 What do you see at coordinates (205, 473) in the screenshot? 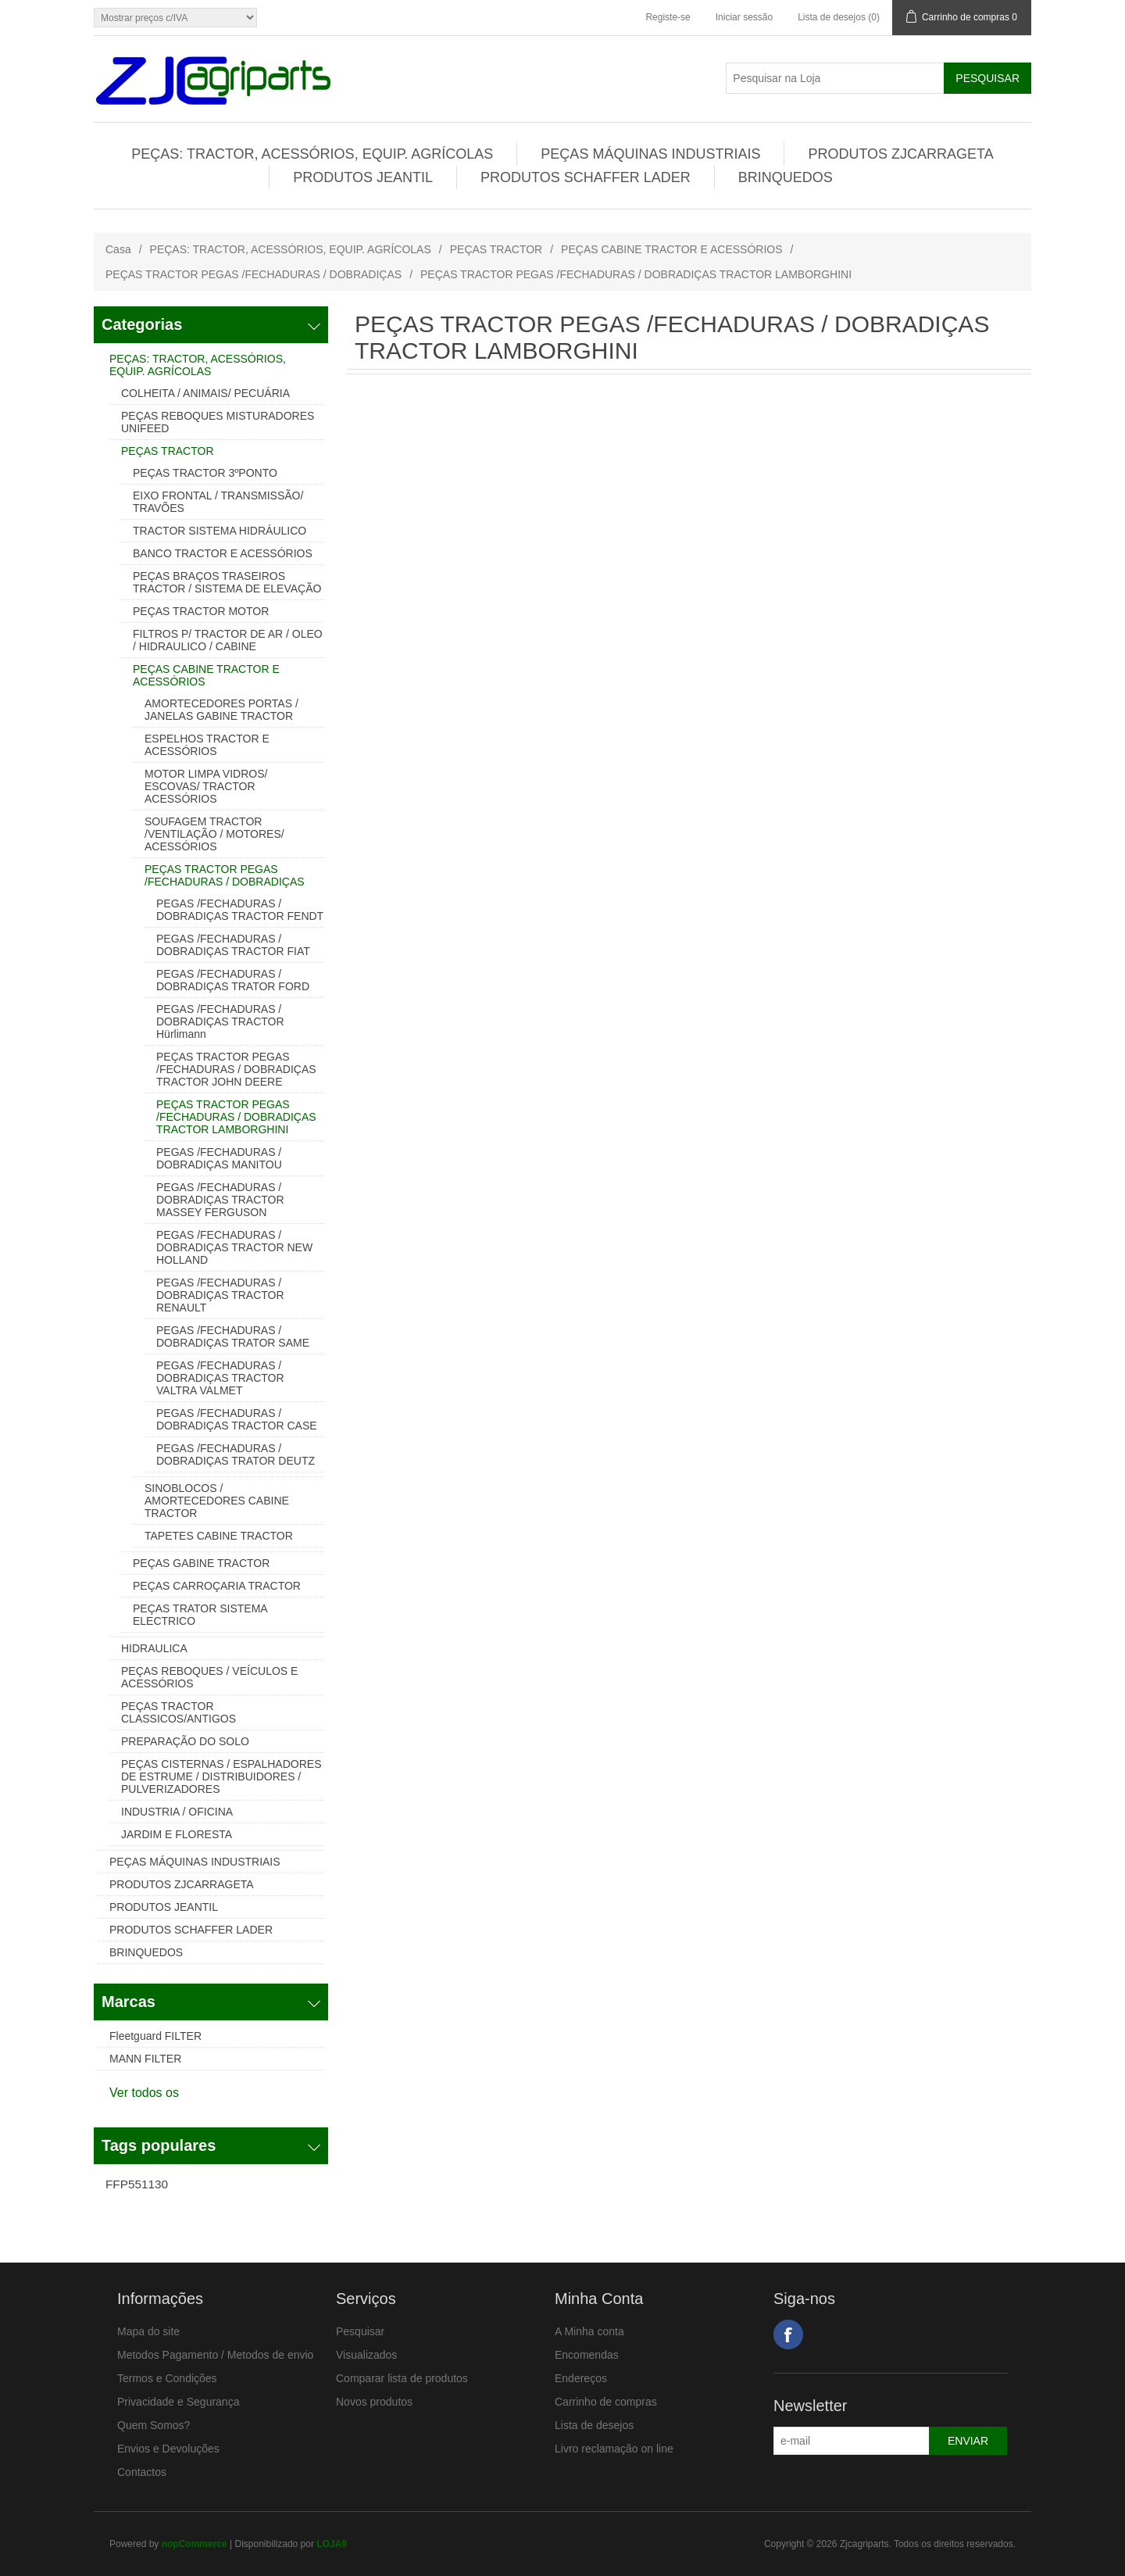
I see `PEÇAS TRACTOR 3ºPONTO` at bounding box center [205, 473].